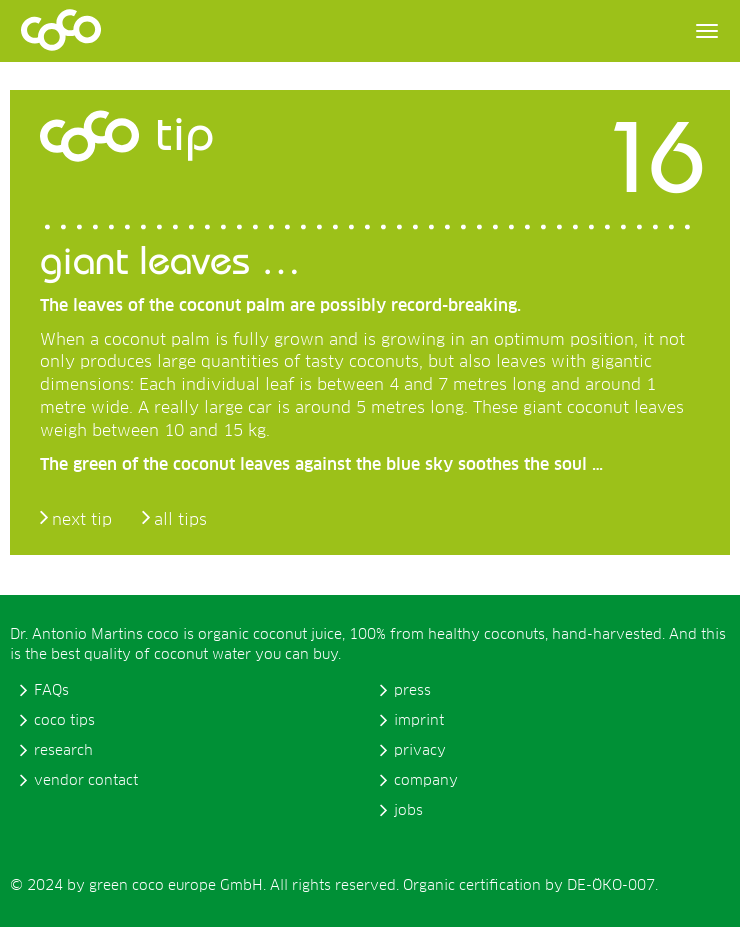  What do you see at coordinates (408, 811) in the screenshot?
I see `jobs` at bounding box center [408, 811].